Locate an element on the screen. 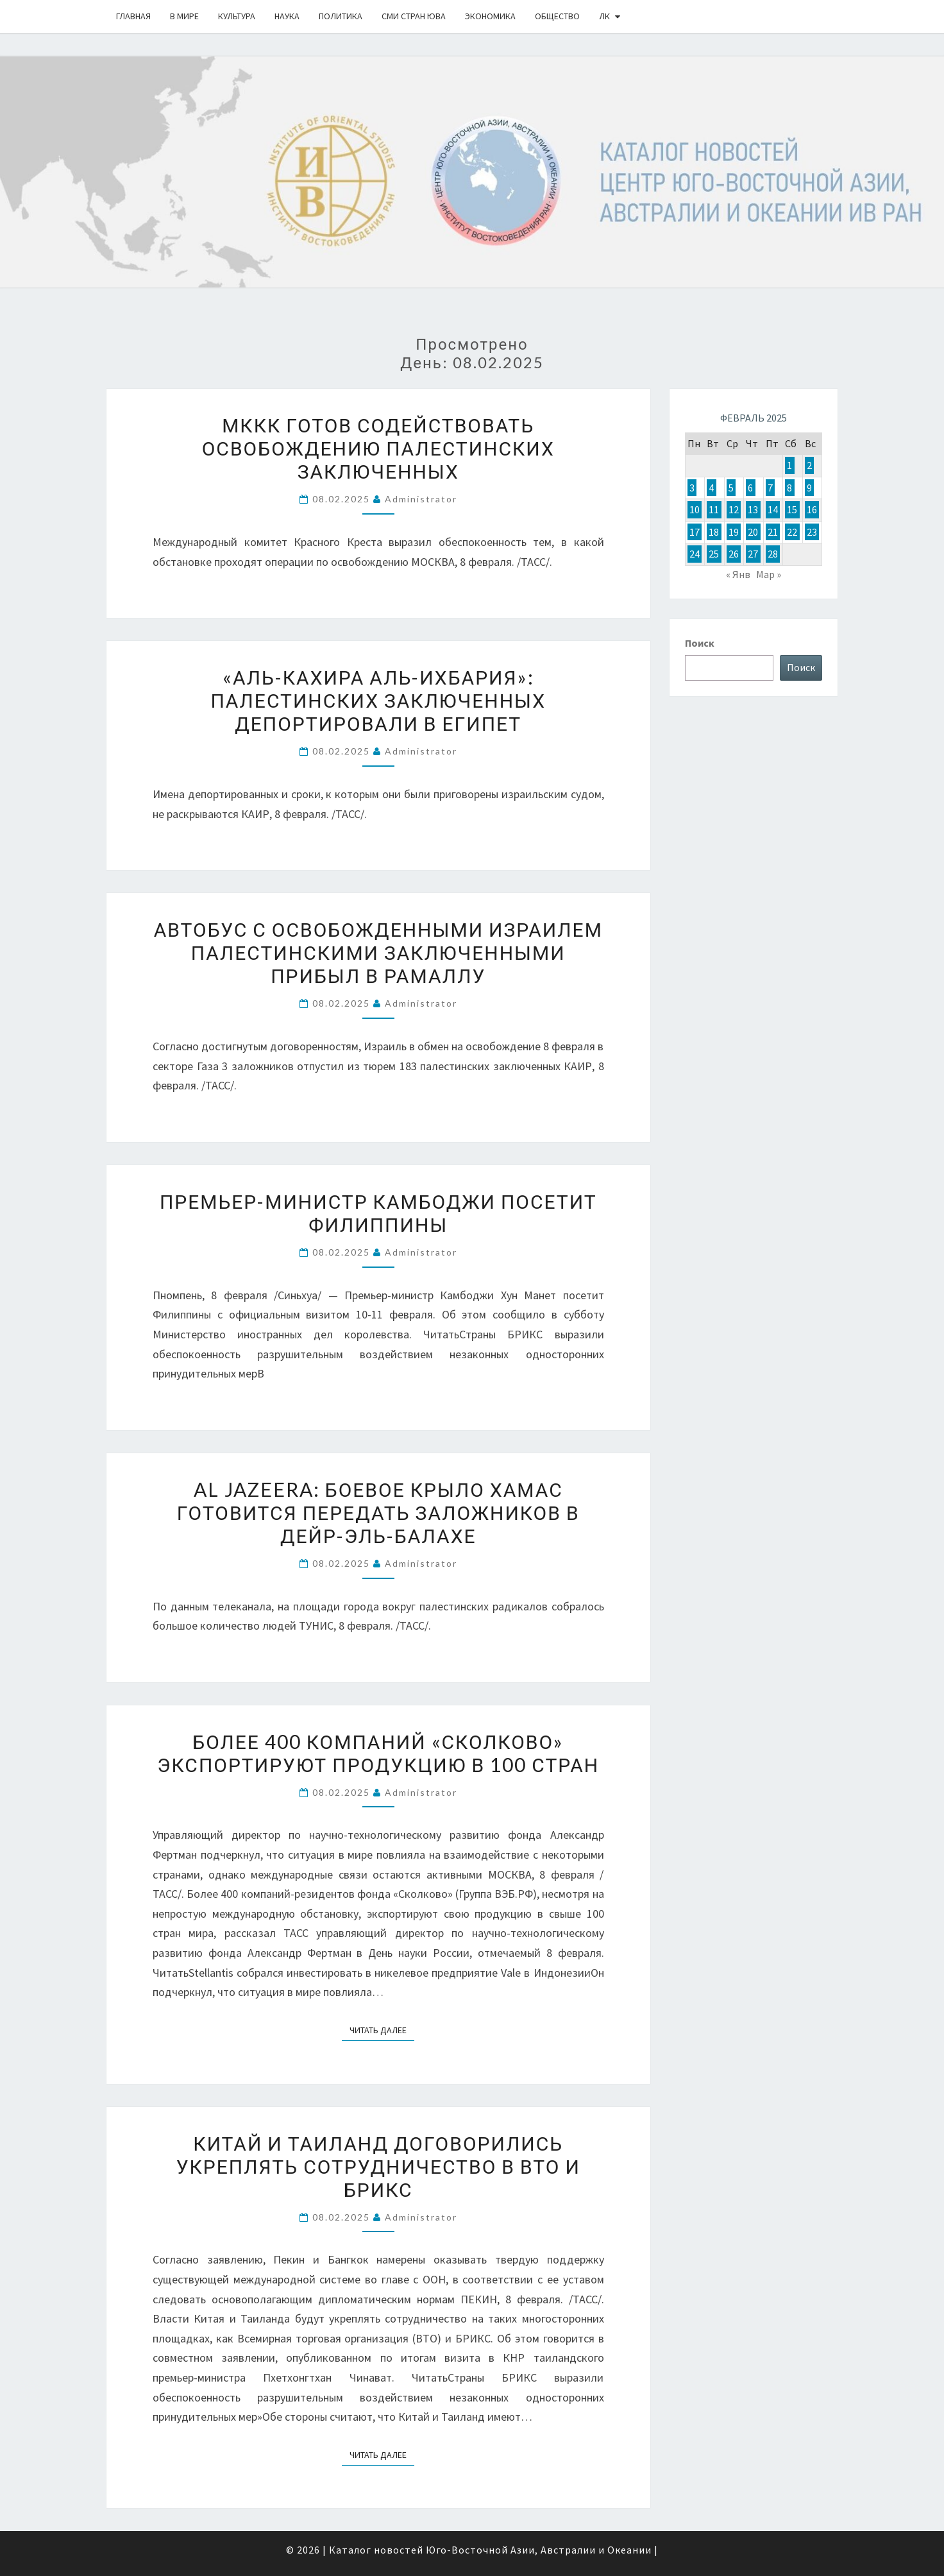  11 [Записи, опубликованные 11.02.2025] is located at coordinates (714, 509).